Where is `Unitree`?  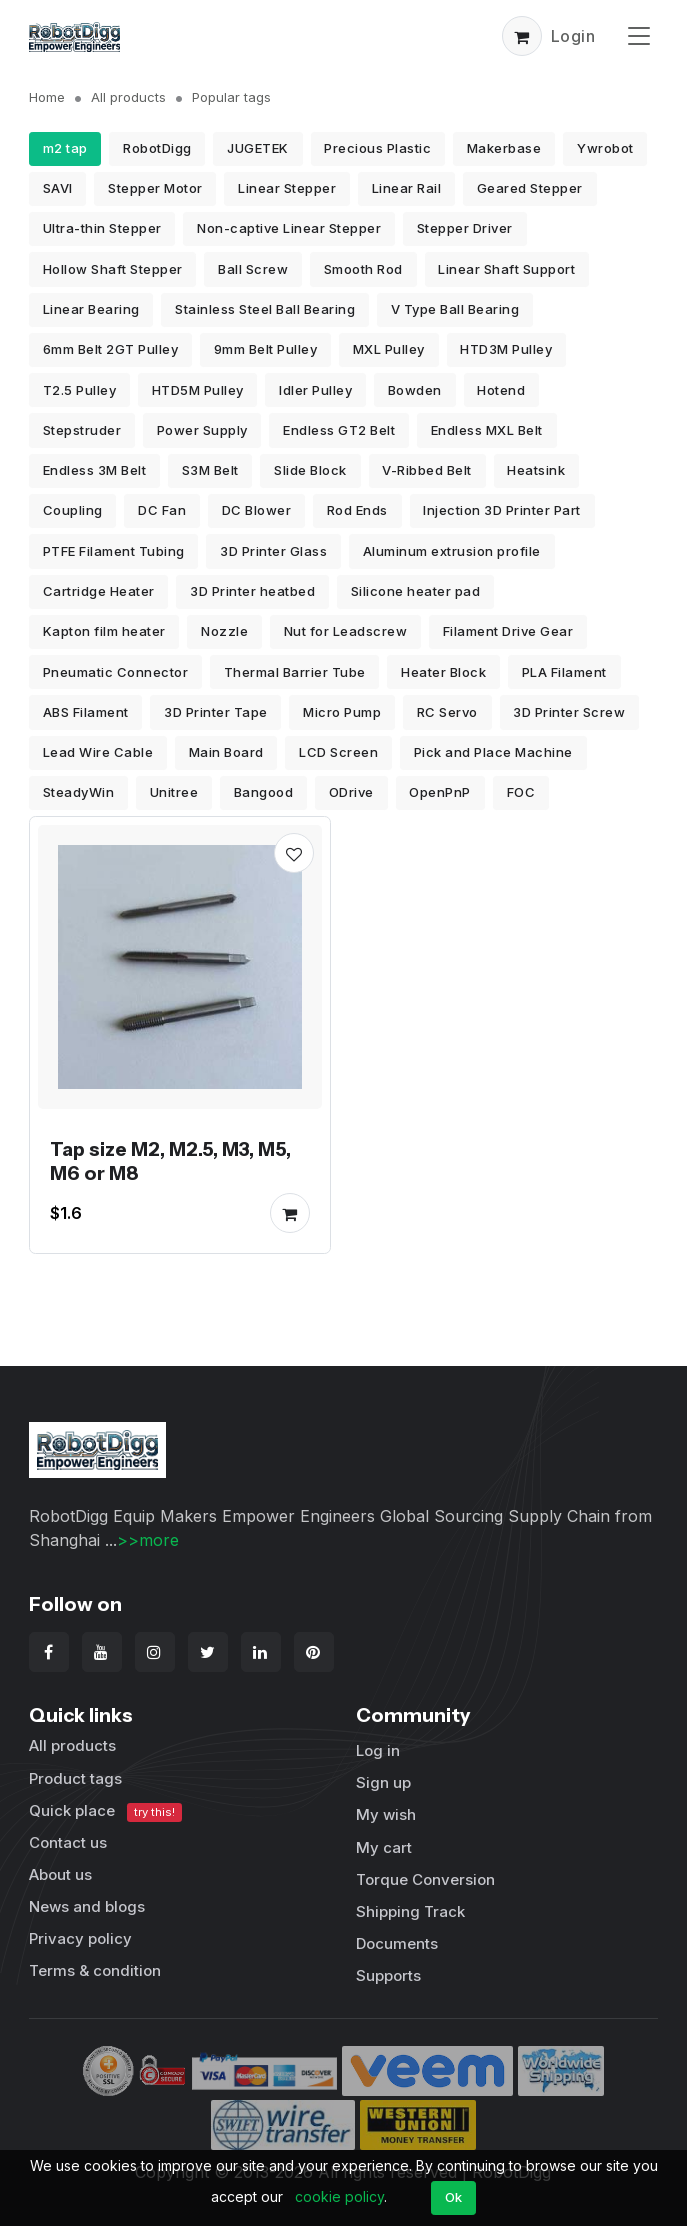
Unitree is located at coordinates (174, 792).